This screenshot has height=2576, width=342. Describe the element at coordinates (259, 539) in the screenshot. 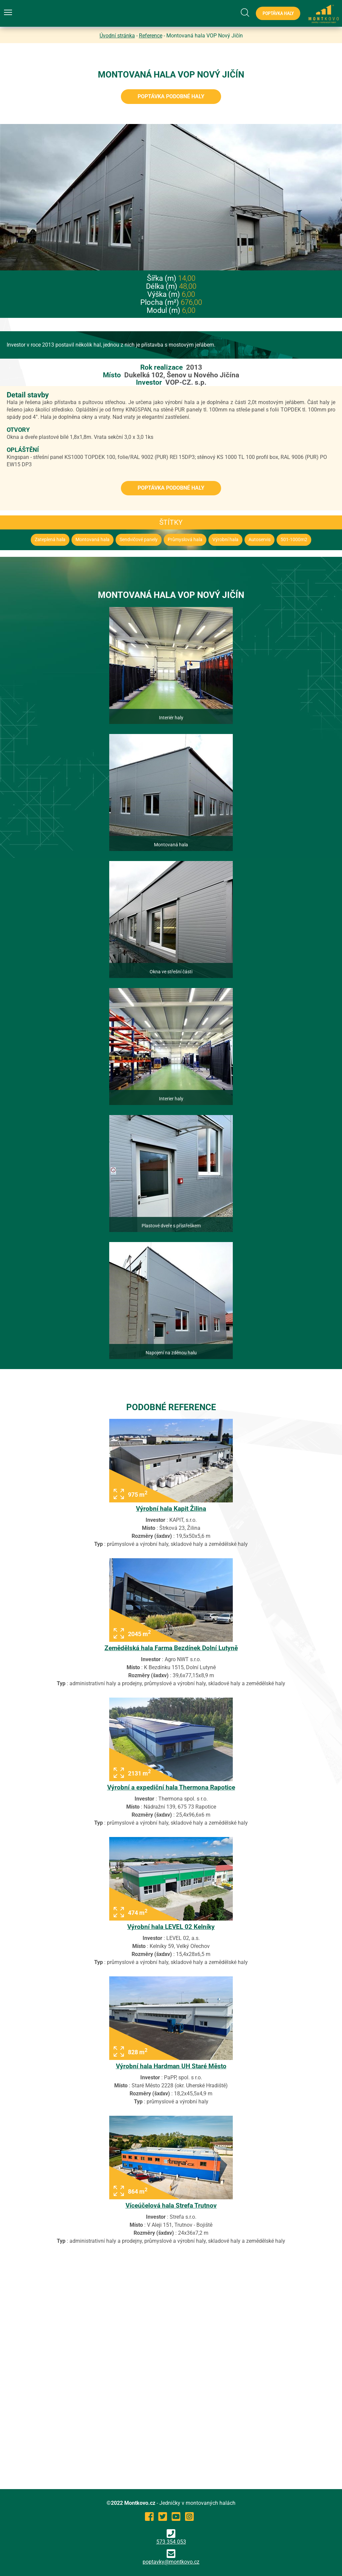

I see `Autoservis` at that location.